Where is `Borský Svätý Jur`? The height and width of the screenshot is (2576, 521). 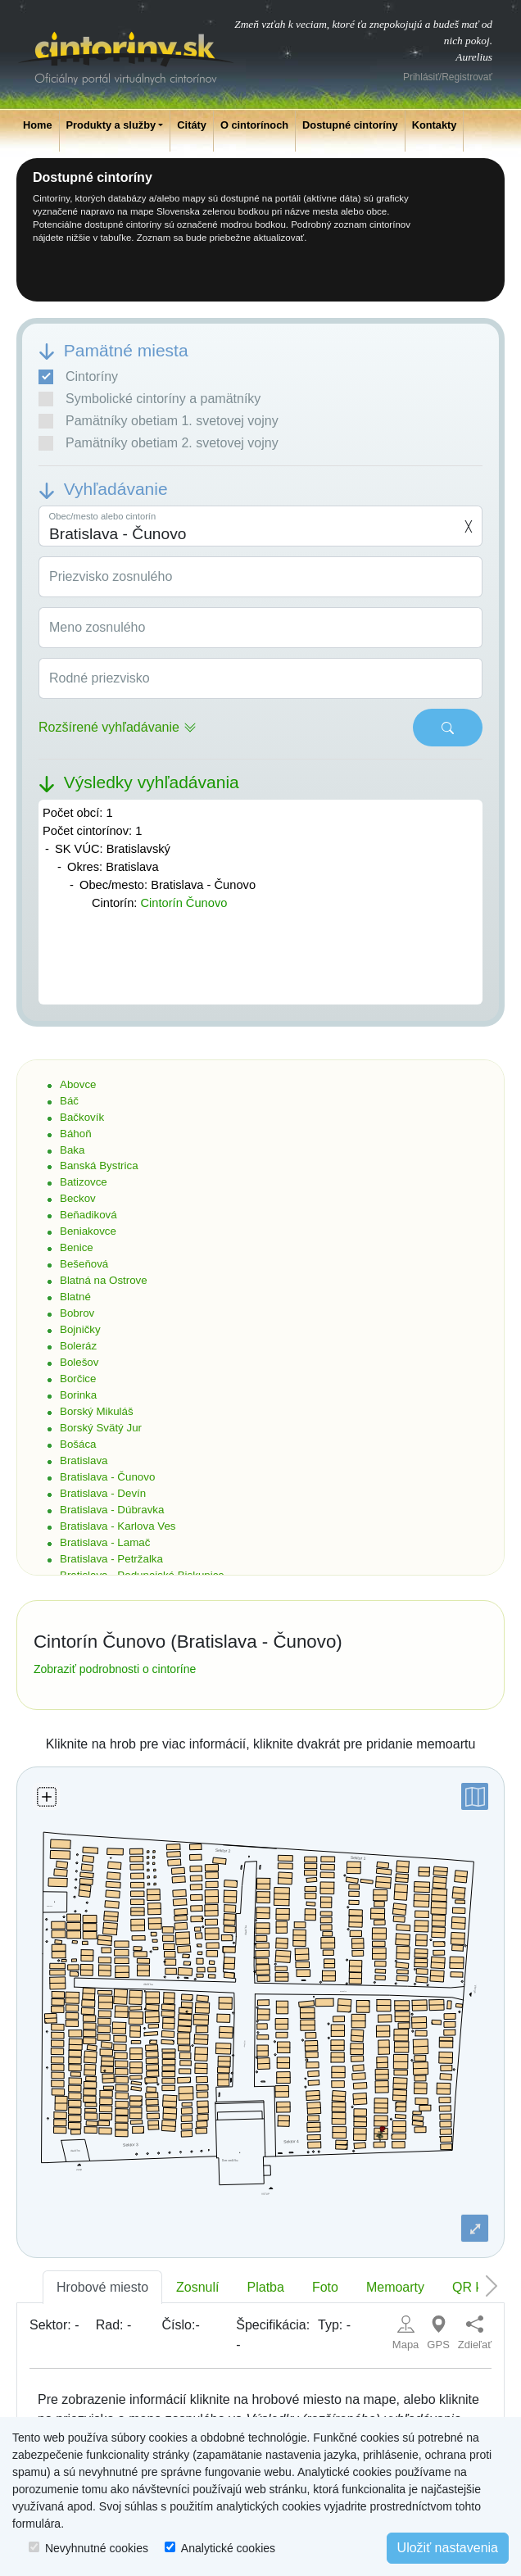
Borský Svätý Jur is located at coordinates (101, 1428).